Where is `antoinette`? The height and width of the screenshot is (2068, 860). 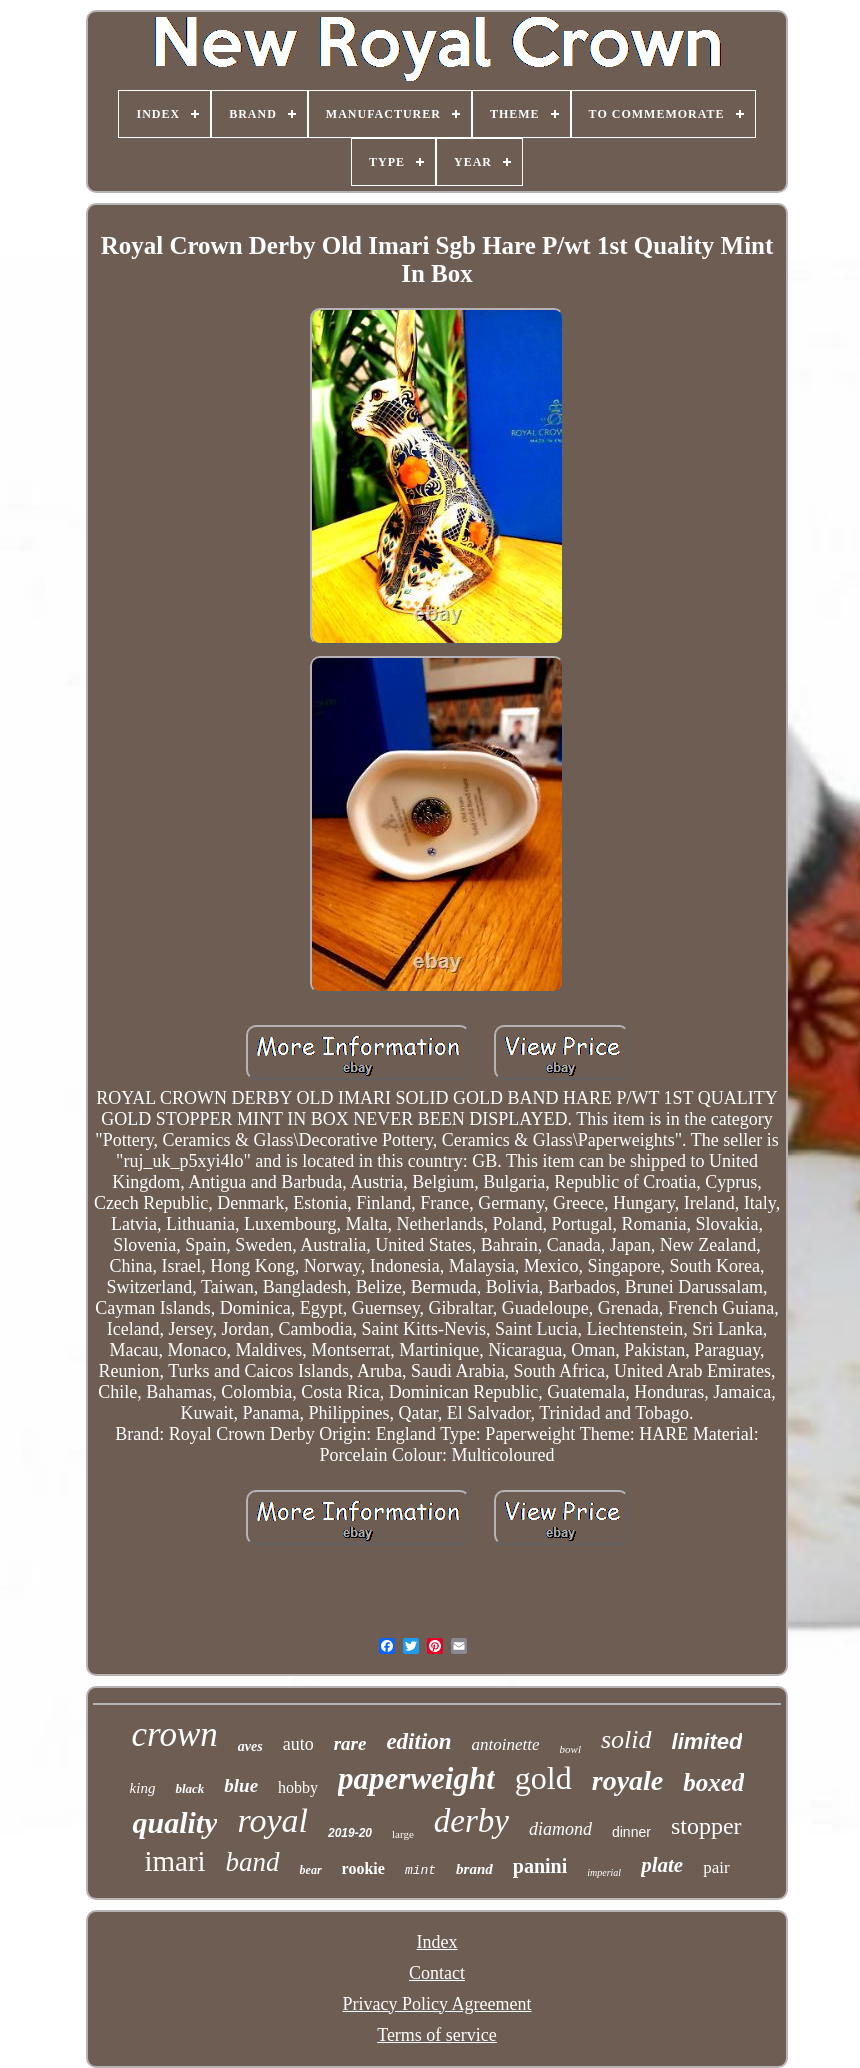 antoinette is located at coordinates (506, 1744).